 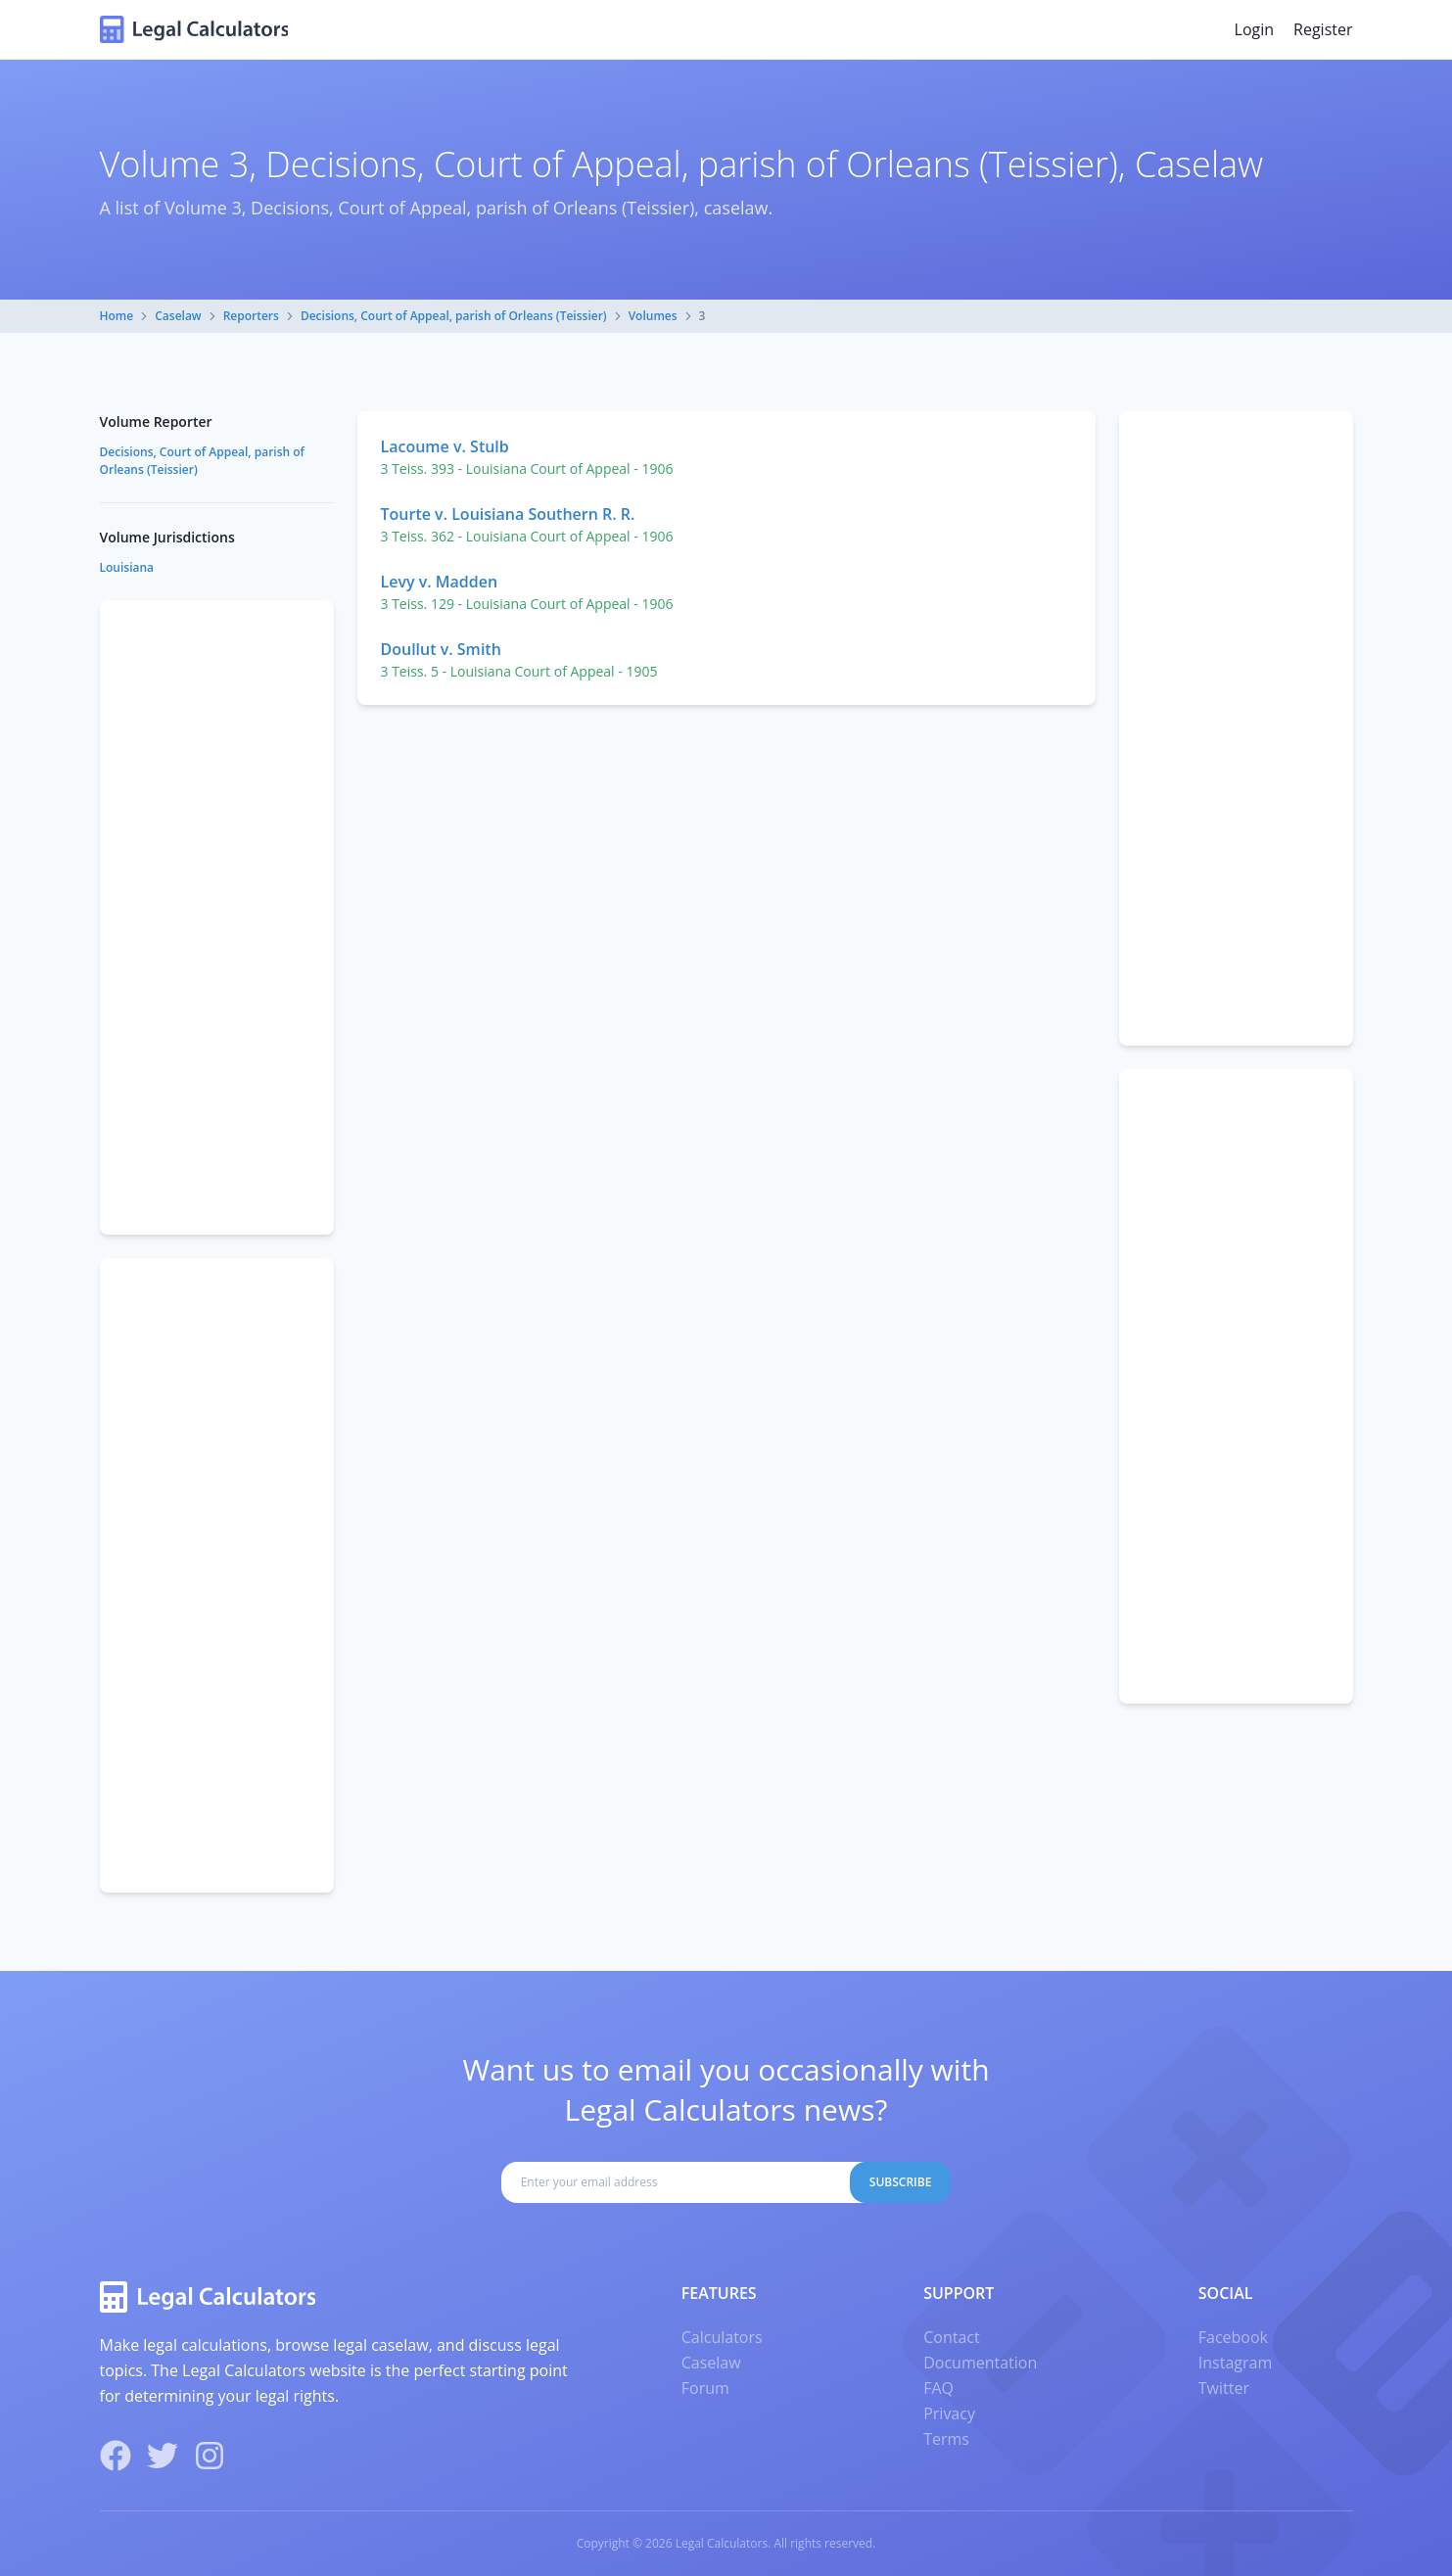 What do you see at coordinates (949, 2413) in the screenshot?
I see `Privacy` at bounding box center [949, 2413].